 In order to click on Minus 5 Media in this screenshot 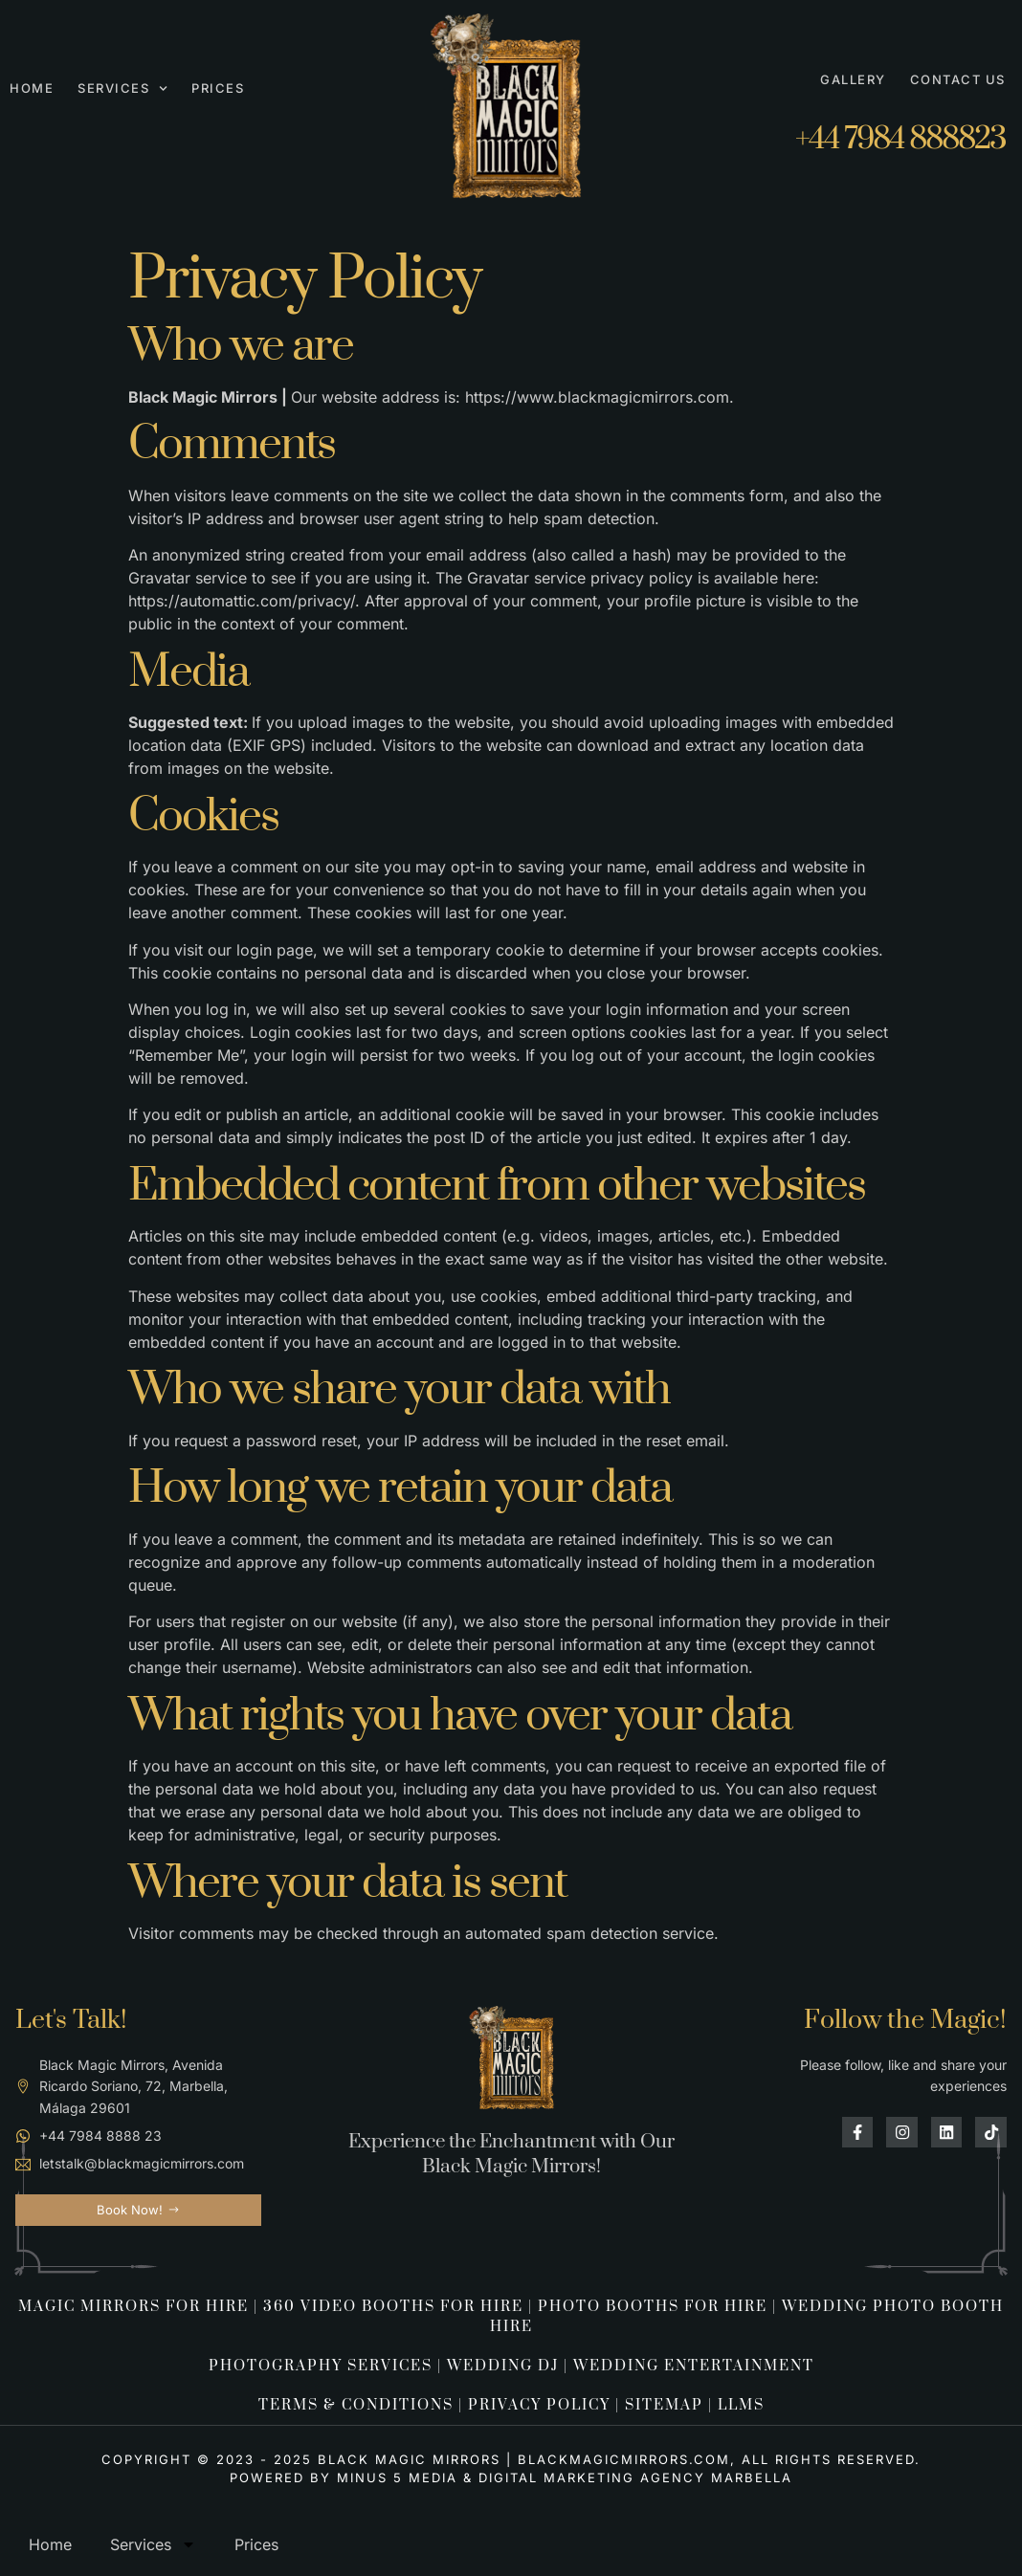, I will do `click(397, 2477)`.